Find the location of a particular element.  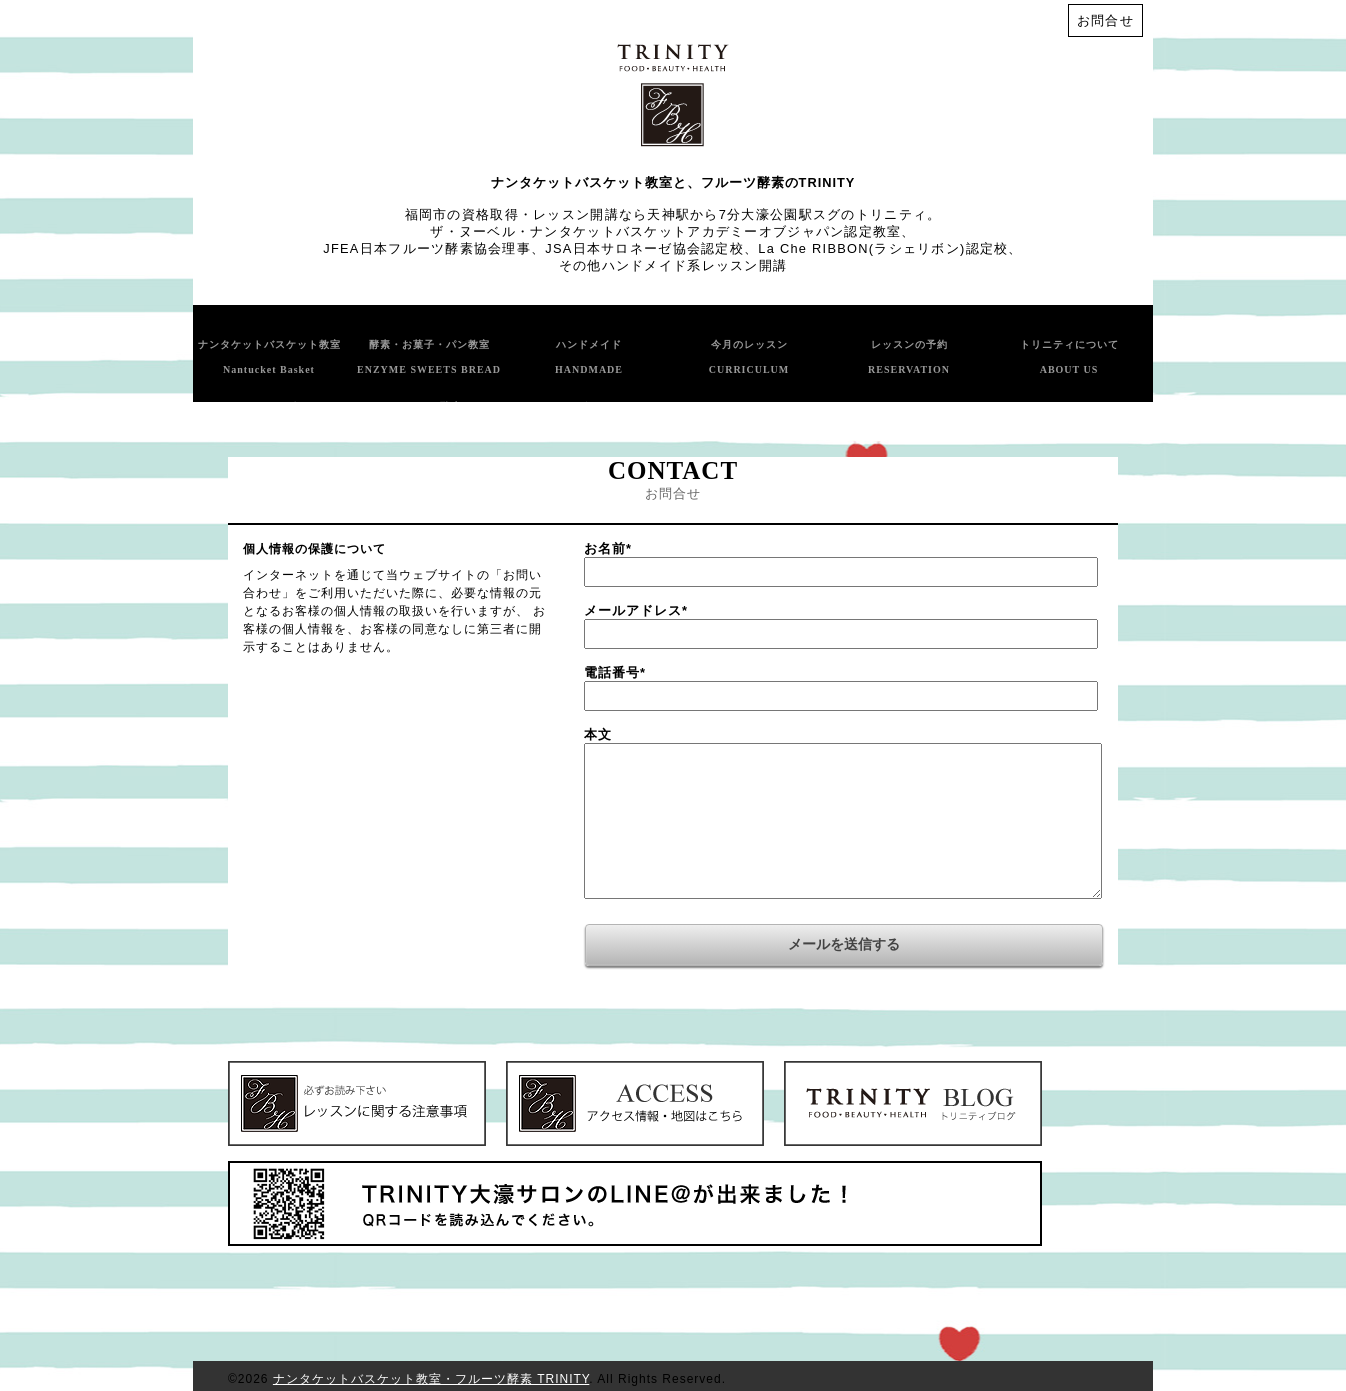

電話番号 is located at coordinates (615, 672).